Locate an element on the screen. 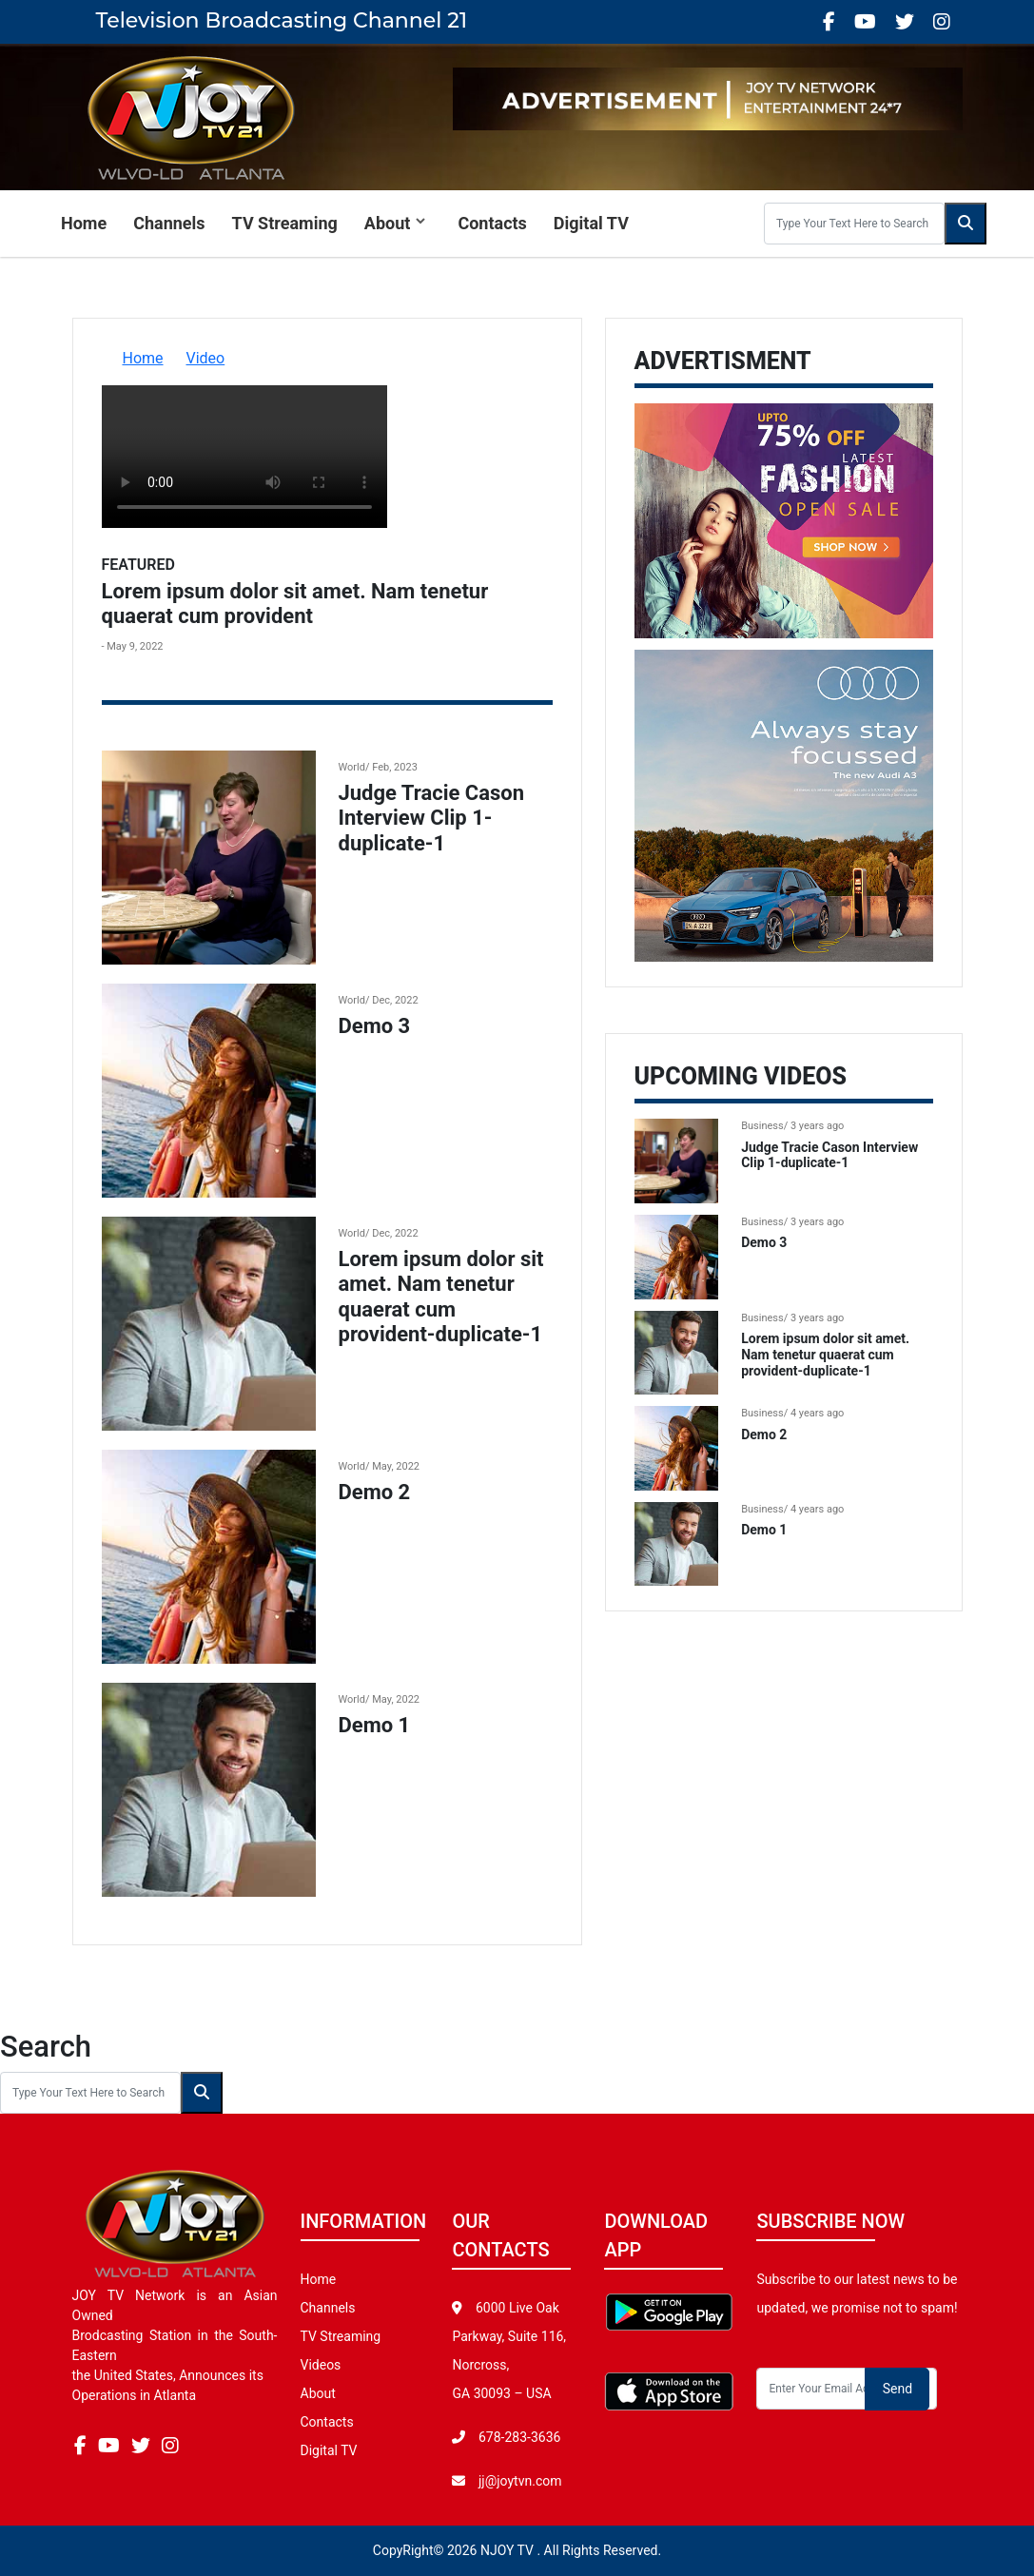 This screenshot has width=1034, height=2576. About is located at coordinates (387, 223).